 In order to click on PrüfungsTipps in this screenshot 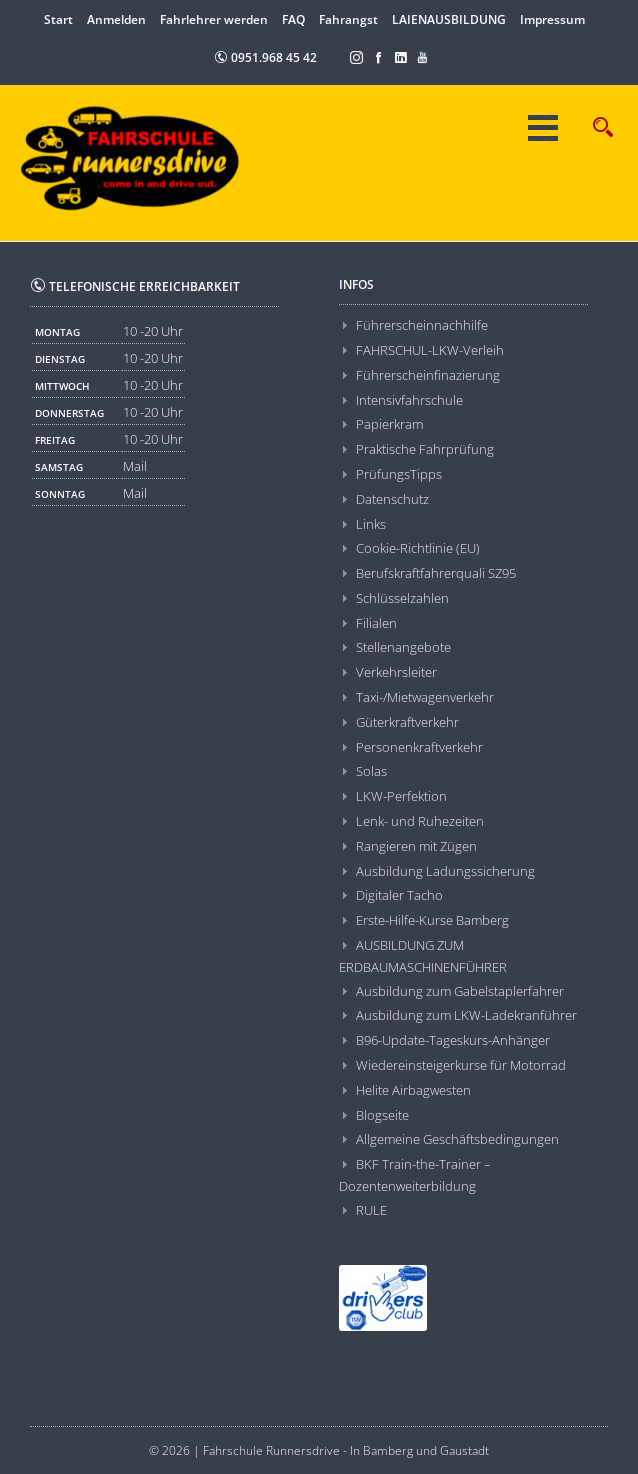, I will do `click(399, 474)`.